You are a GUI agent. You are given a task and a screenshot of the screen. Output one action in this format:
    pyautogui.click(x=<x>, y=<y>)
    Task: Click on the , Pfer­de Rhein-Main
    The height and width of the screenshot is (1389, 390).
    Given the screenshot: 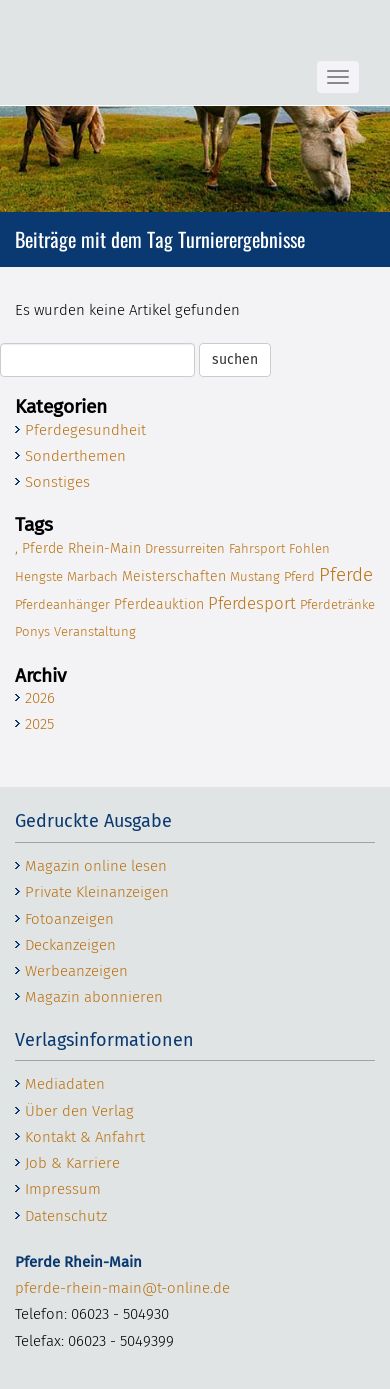 What is the action you would take?
    pyautogui.click(x=78, y=548)
    